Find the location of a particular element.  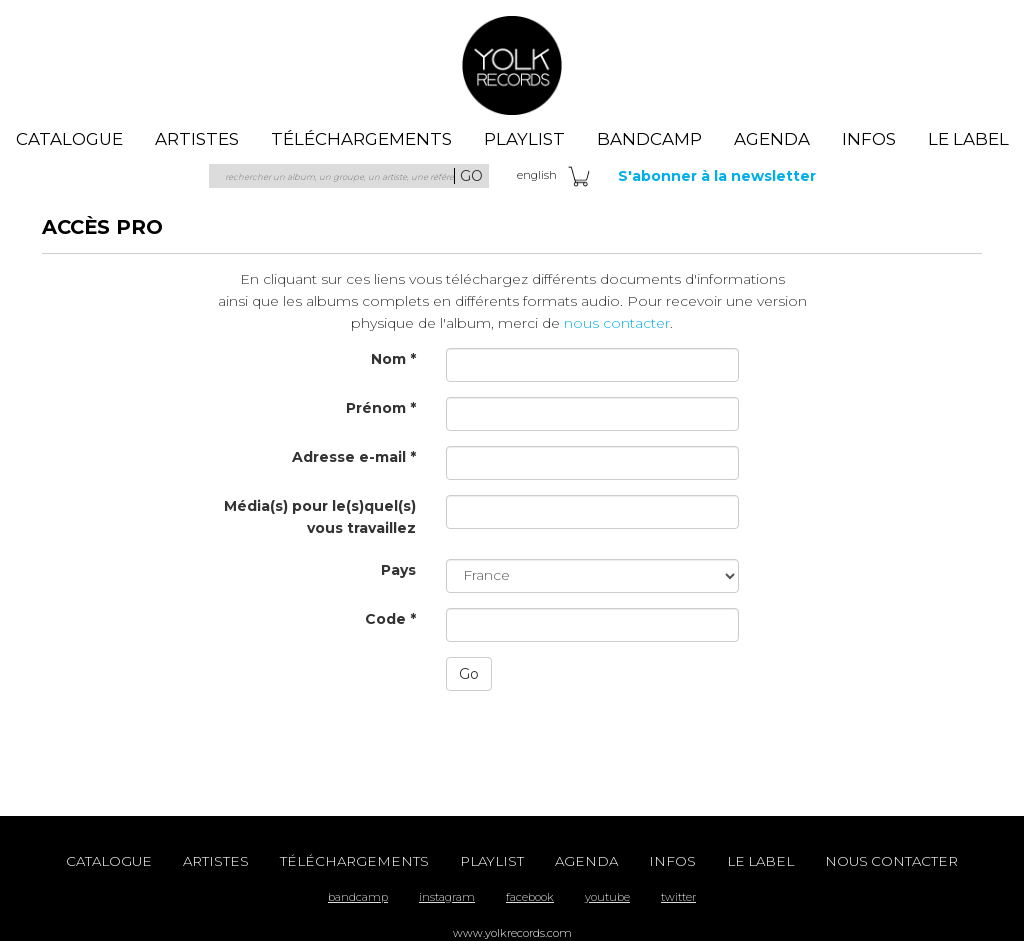

S'abonner à la newsletter is located at coordinates (717, 176).